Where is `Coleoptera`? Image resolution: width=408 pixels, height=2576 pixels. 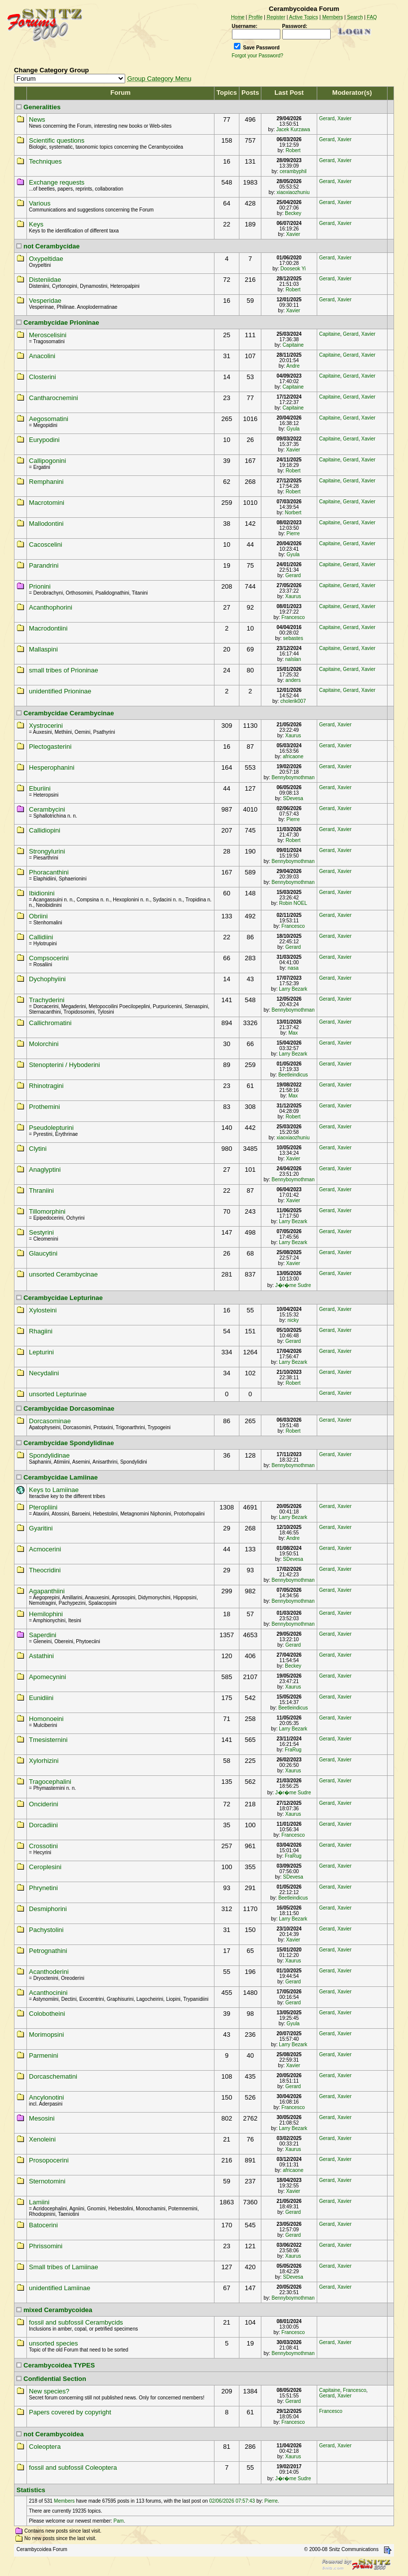
Coleoptera is located at coordinates (45, 2446).